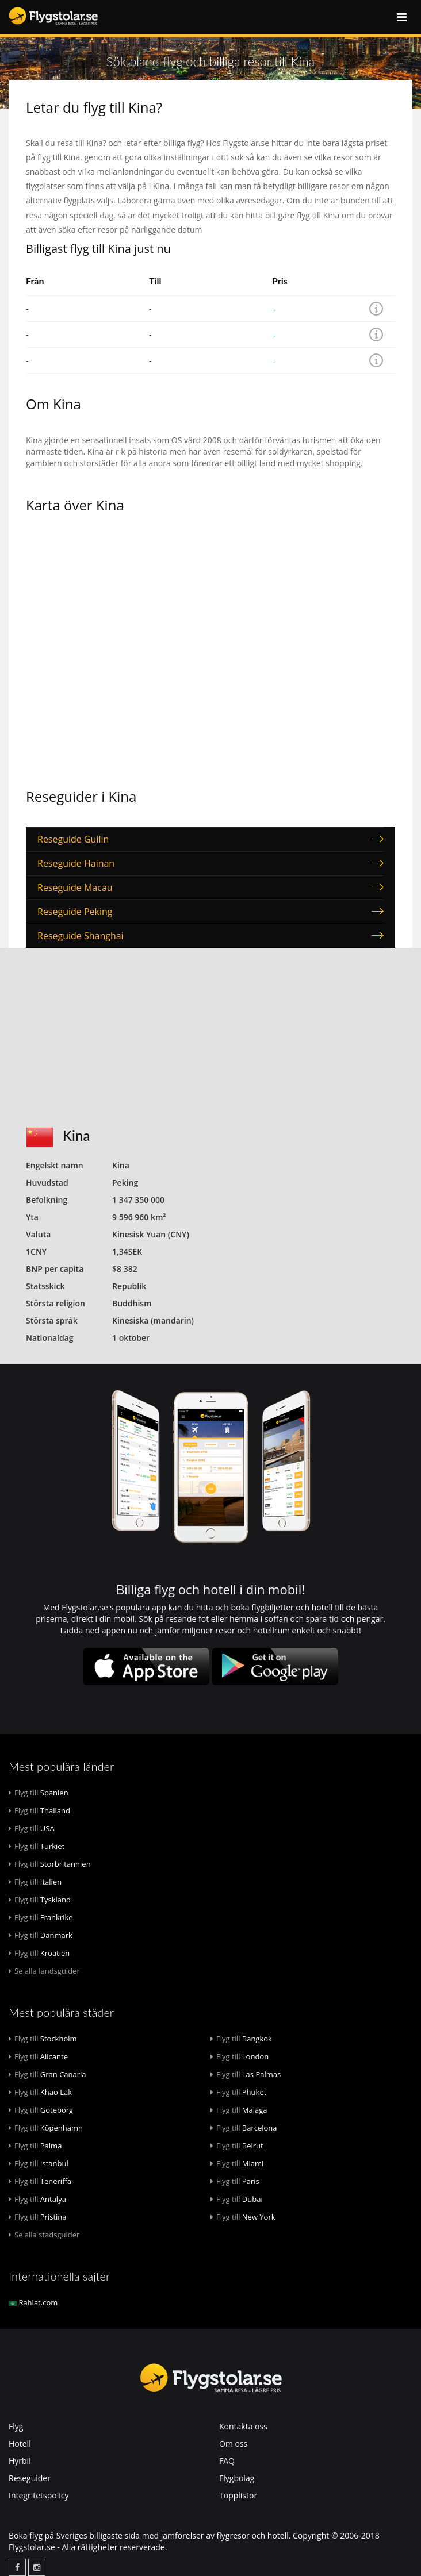  What do you see at coordinates (238, 2495) in the screenshot?
I see `Topplistor` at bounding box center [238, 2495].